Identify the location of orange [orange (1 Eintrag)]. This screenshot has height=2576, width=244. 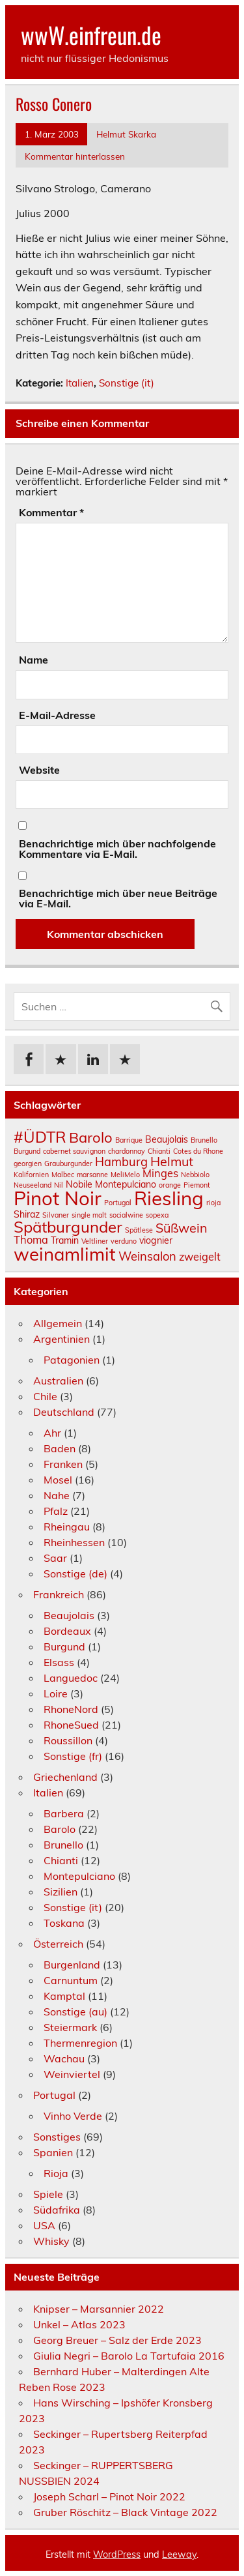
(170, 1185).